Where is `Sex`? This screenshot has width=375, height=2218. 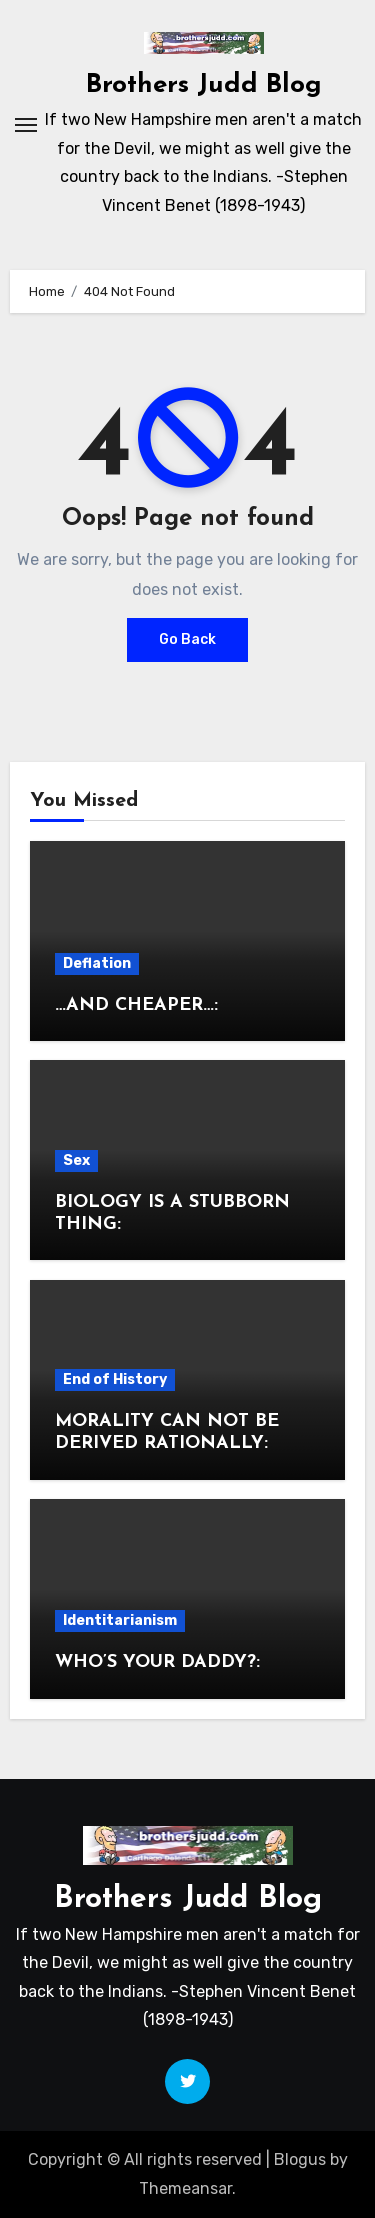
Sex is located at coordinates (76, 1160).